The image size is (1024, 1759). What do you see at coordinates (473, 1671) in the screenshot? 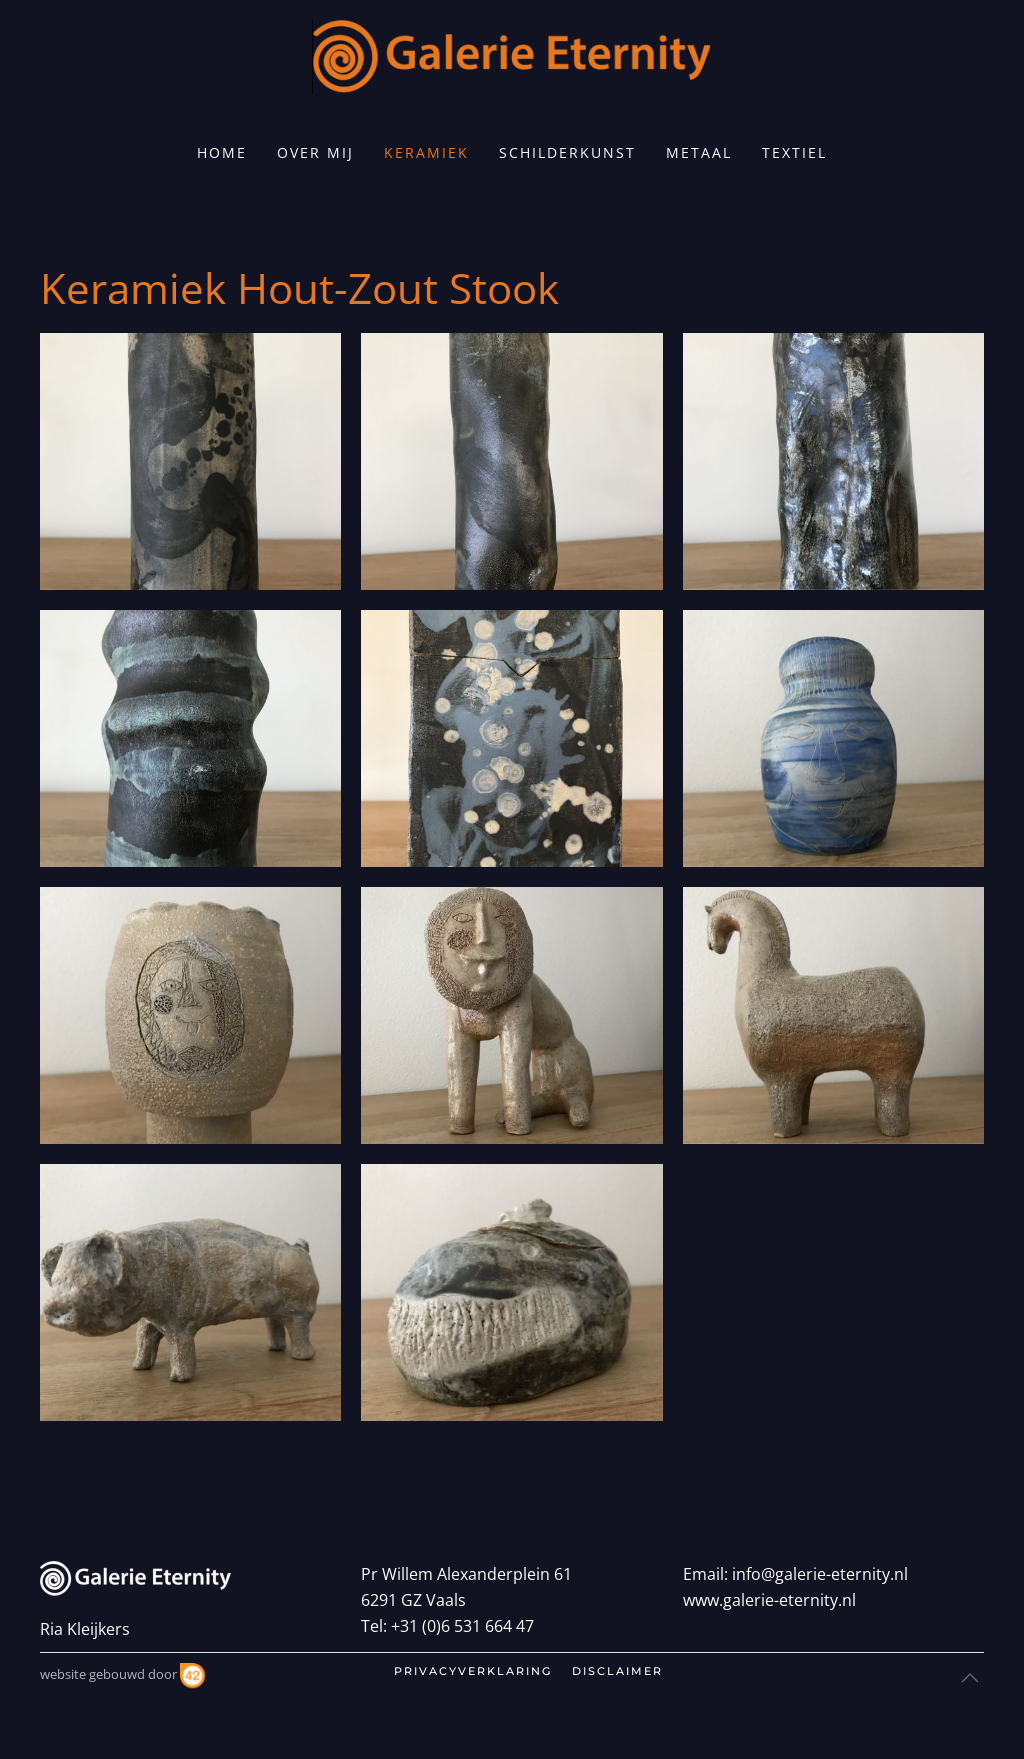
I see `privacyverklaring` at bounding box center [473, 1671].